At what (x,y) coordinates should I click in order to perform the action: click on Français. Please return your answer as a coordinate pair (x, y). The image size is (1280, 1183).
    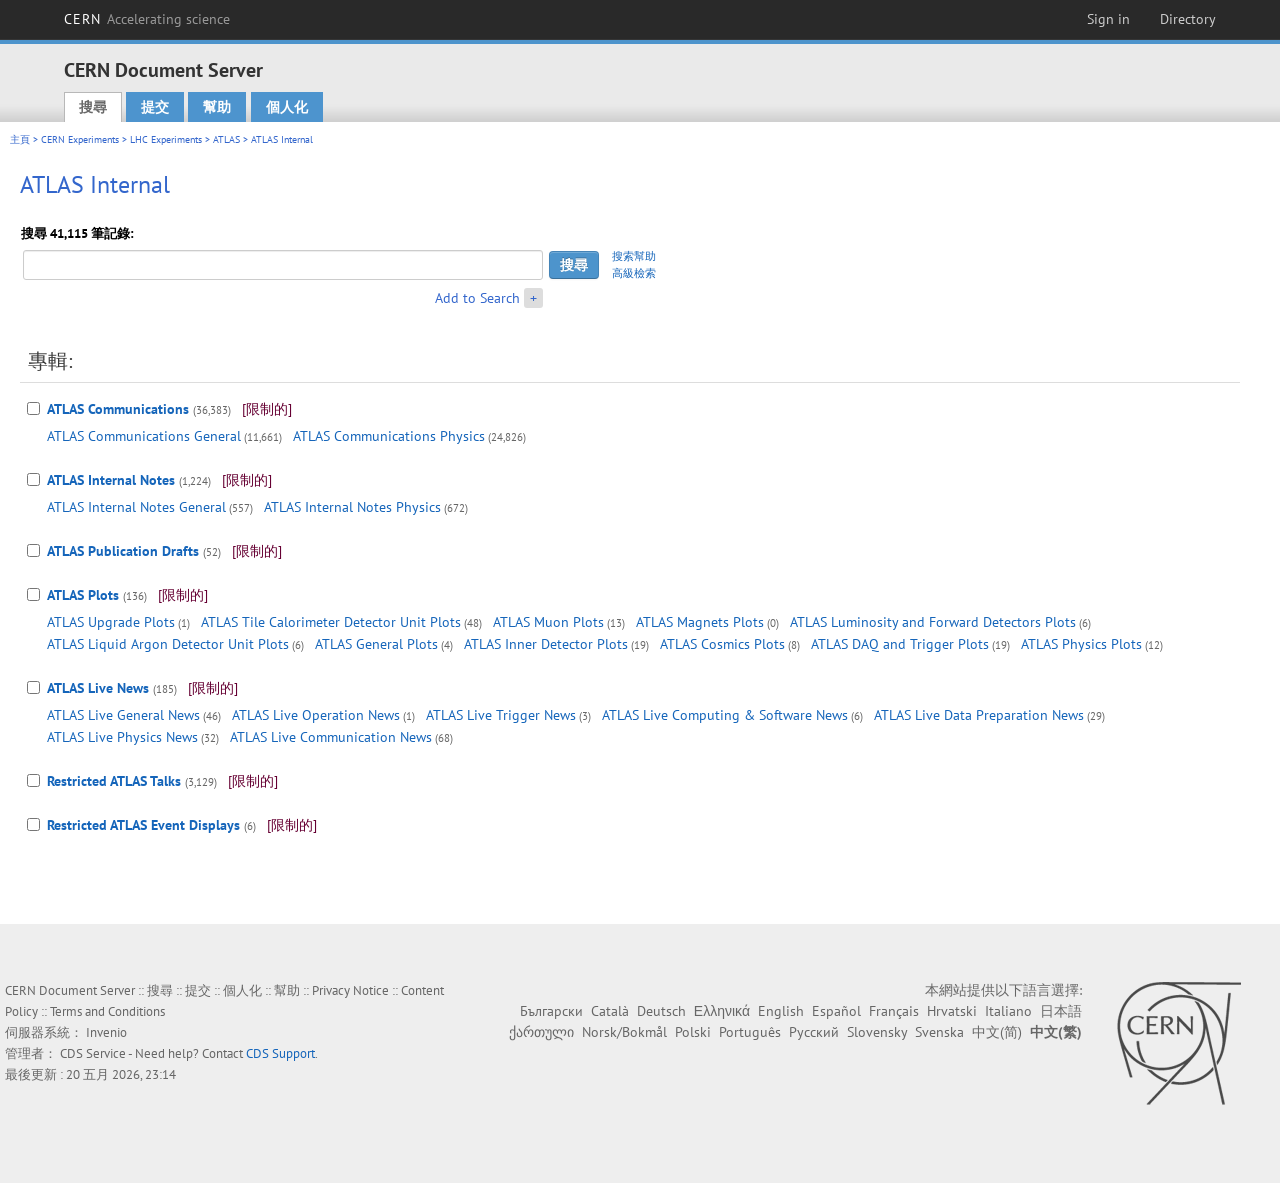
    Looking at the image, I should click on (894, 1011).